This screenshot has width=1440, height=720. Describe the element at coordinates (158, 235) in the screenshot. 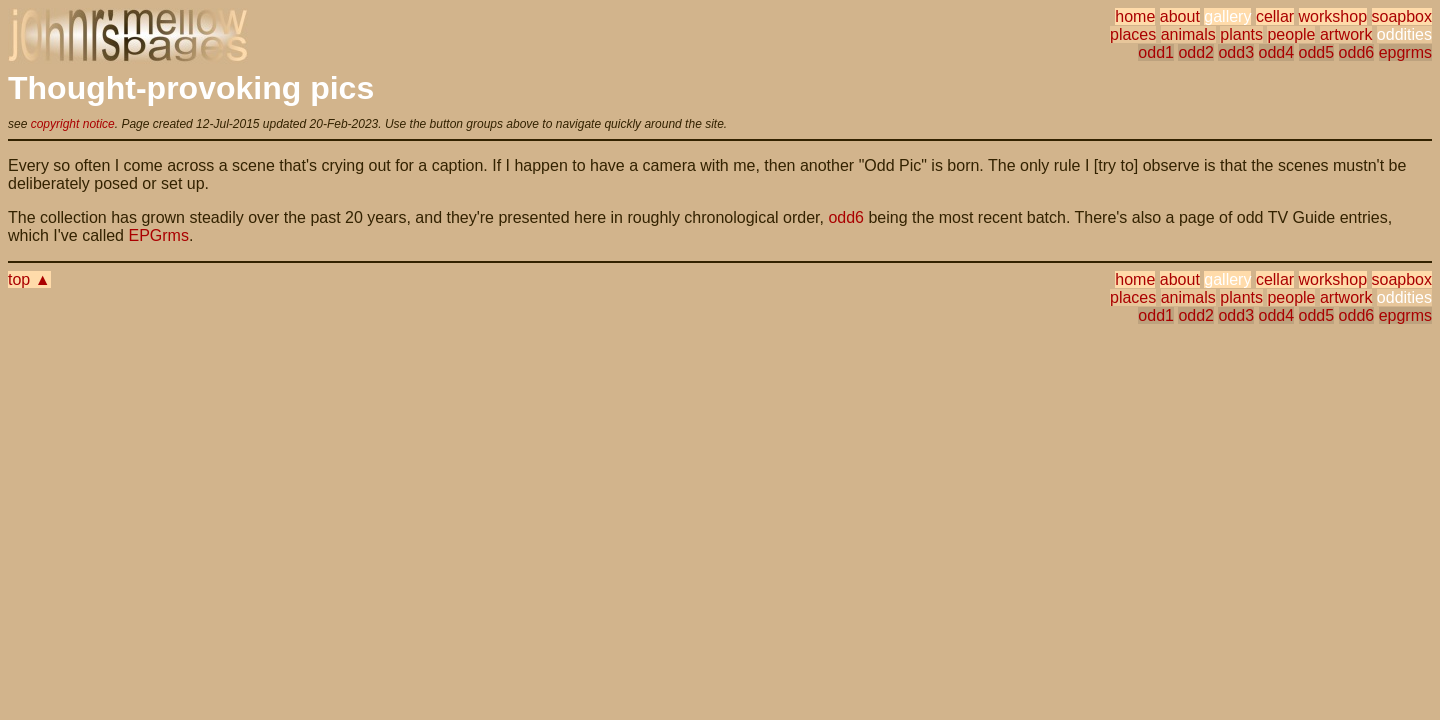

I see `EPGrms` at that location.